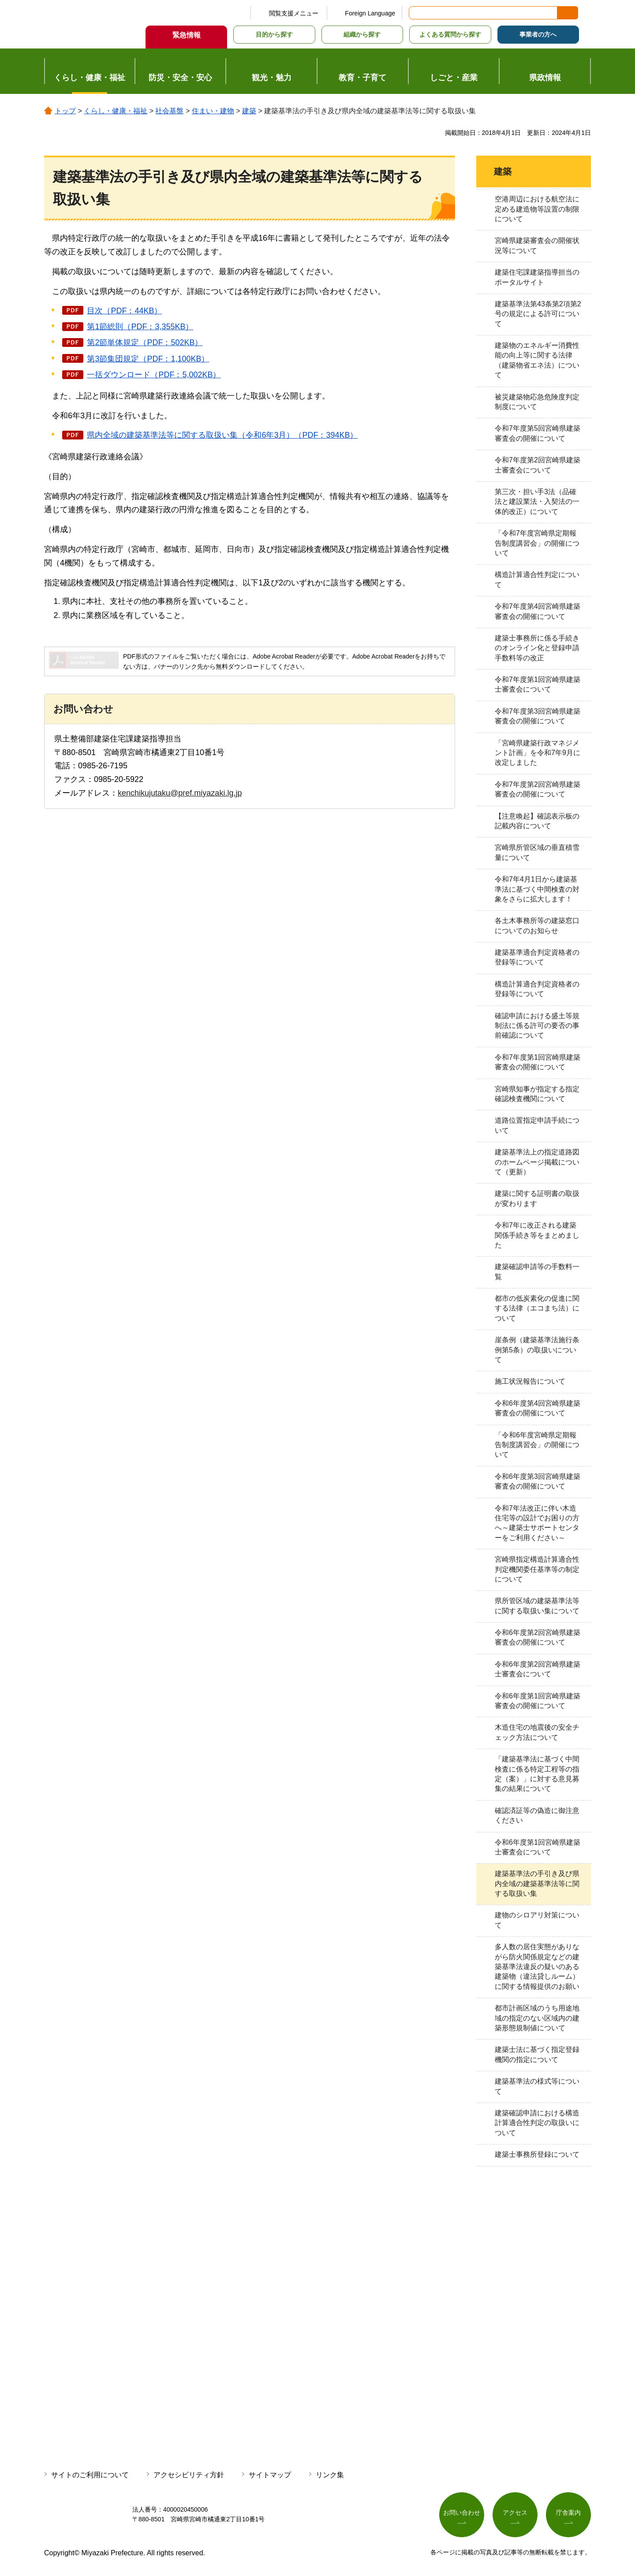  What do you see at coordinates (213, 111) in the screenshot?
I see `住まい・建物` at bounding box center [213, 111].